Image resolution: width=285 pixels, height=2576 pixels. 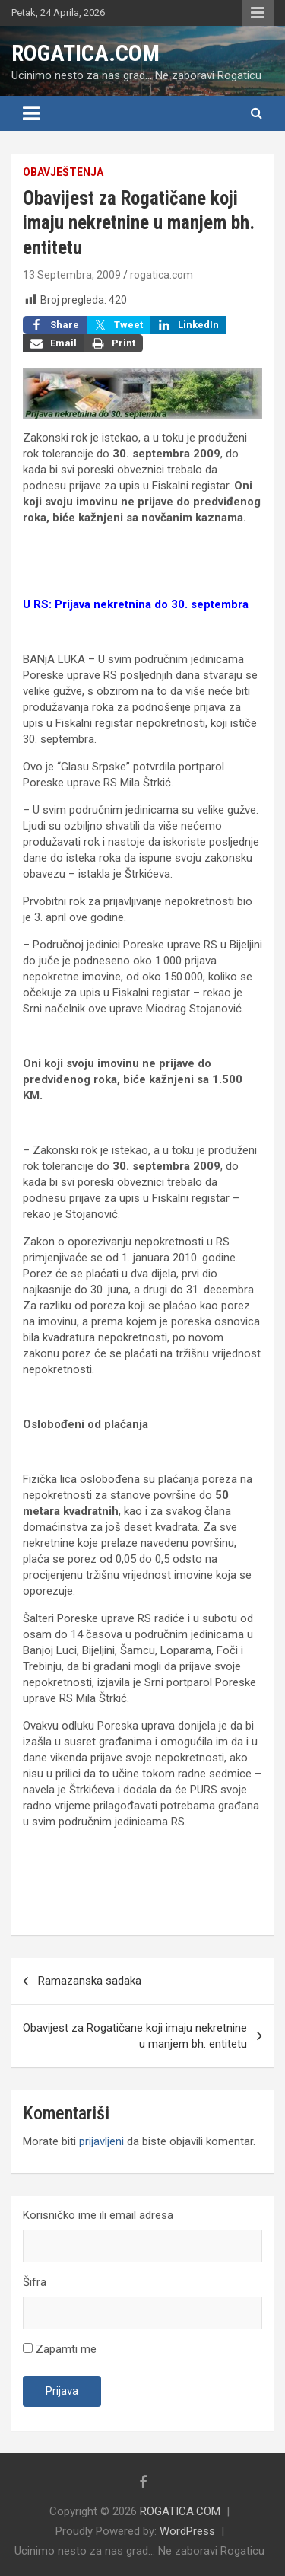 What do you see at coordinates (161, 275) in the screenshot?
I see `rogatica.com` at bounding box center [161, 275].